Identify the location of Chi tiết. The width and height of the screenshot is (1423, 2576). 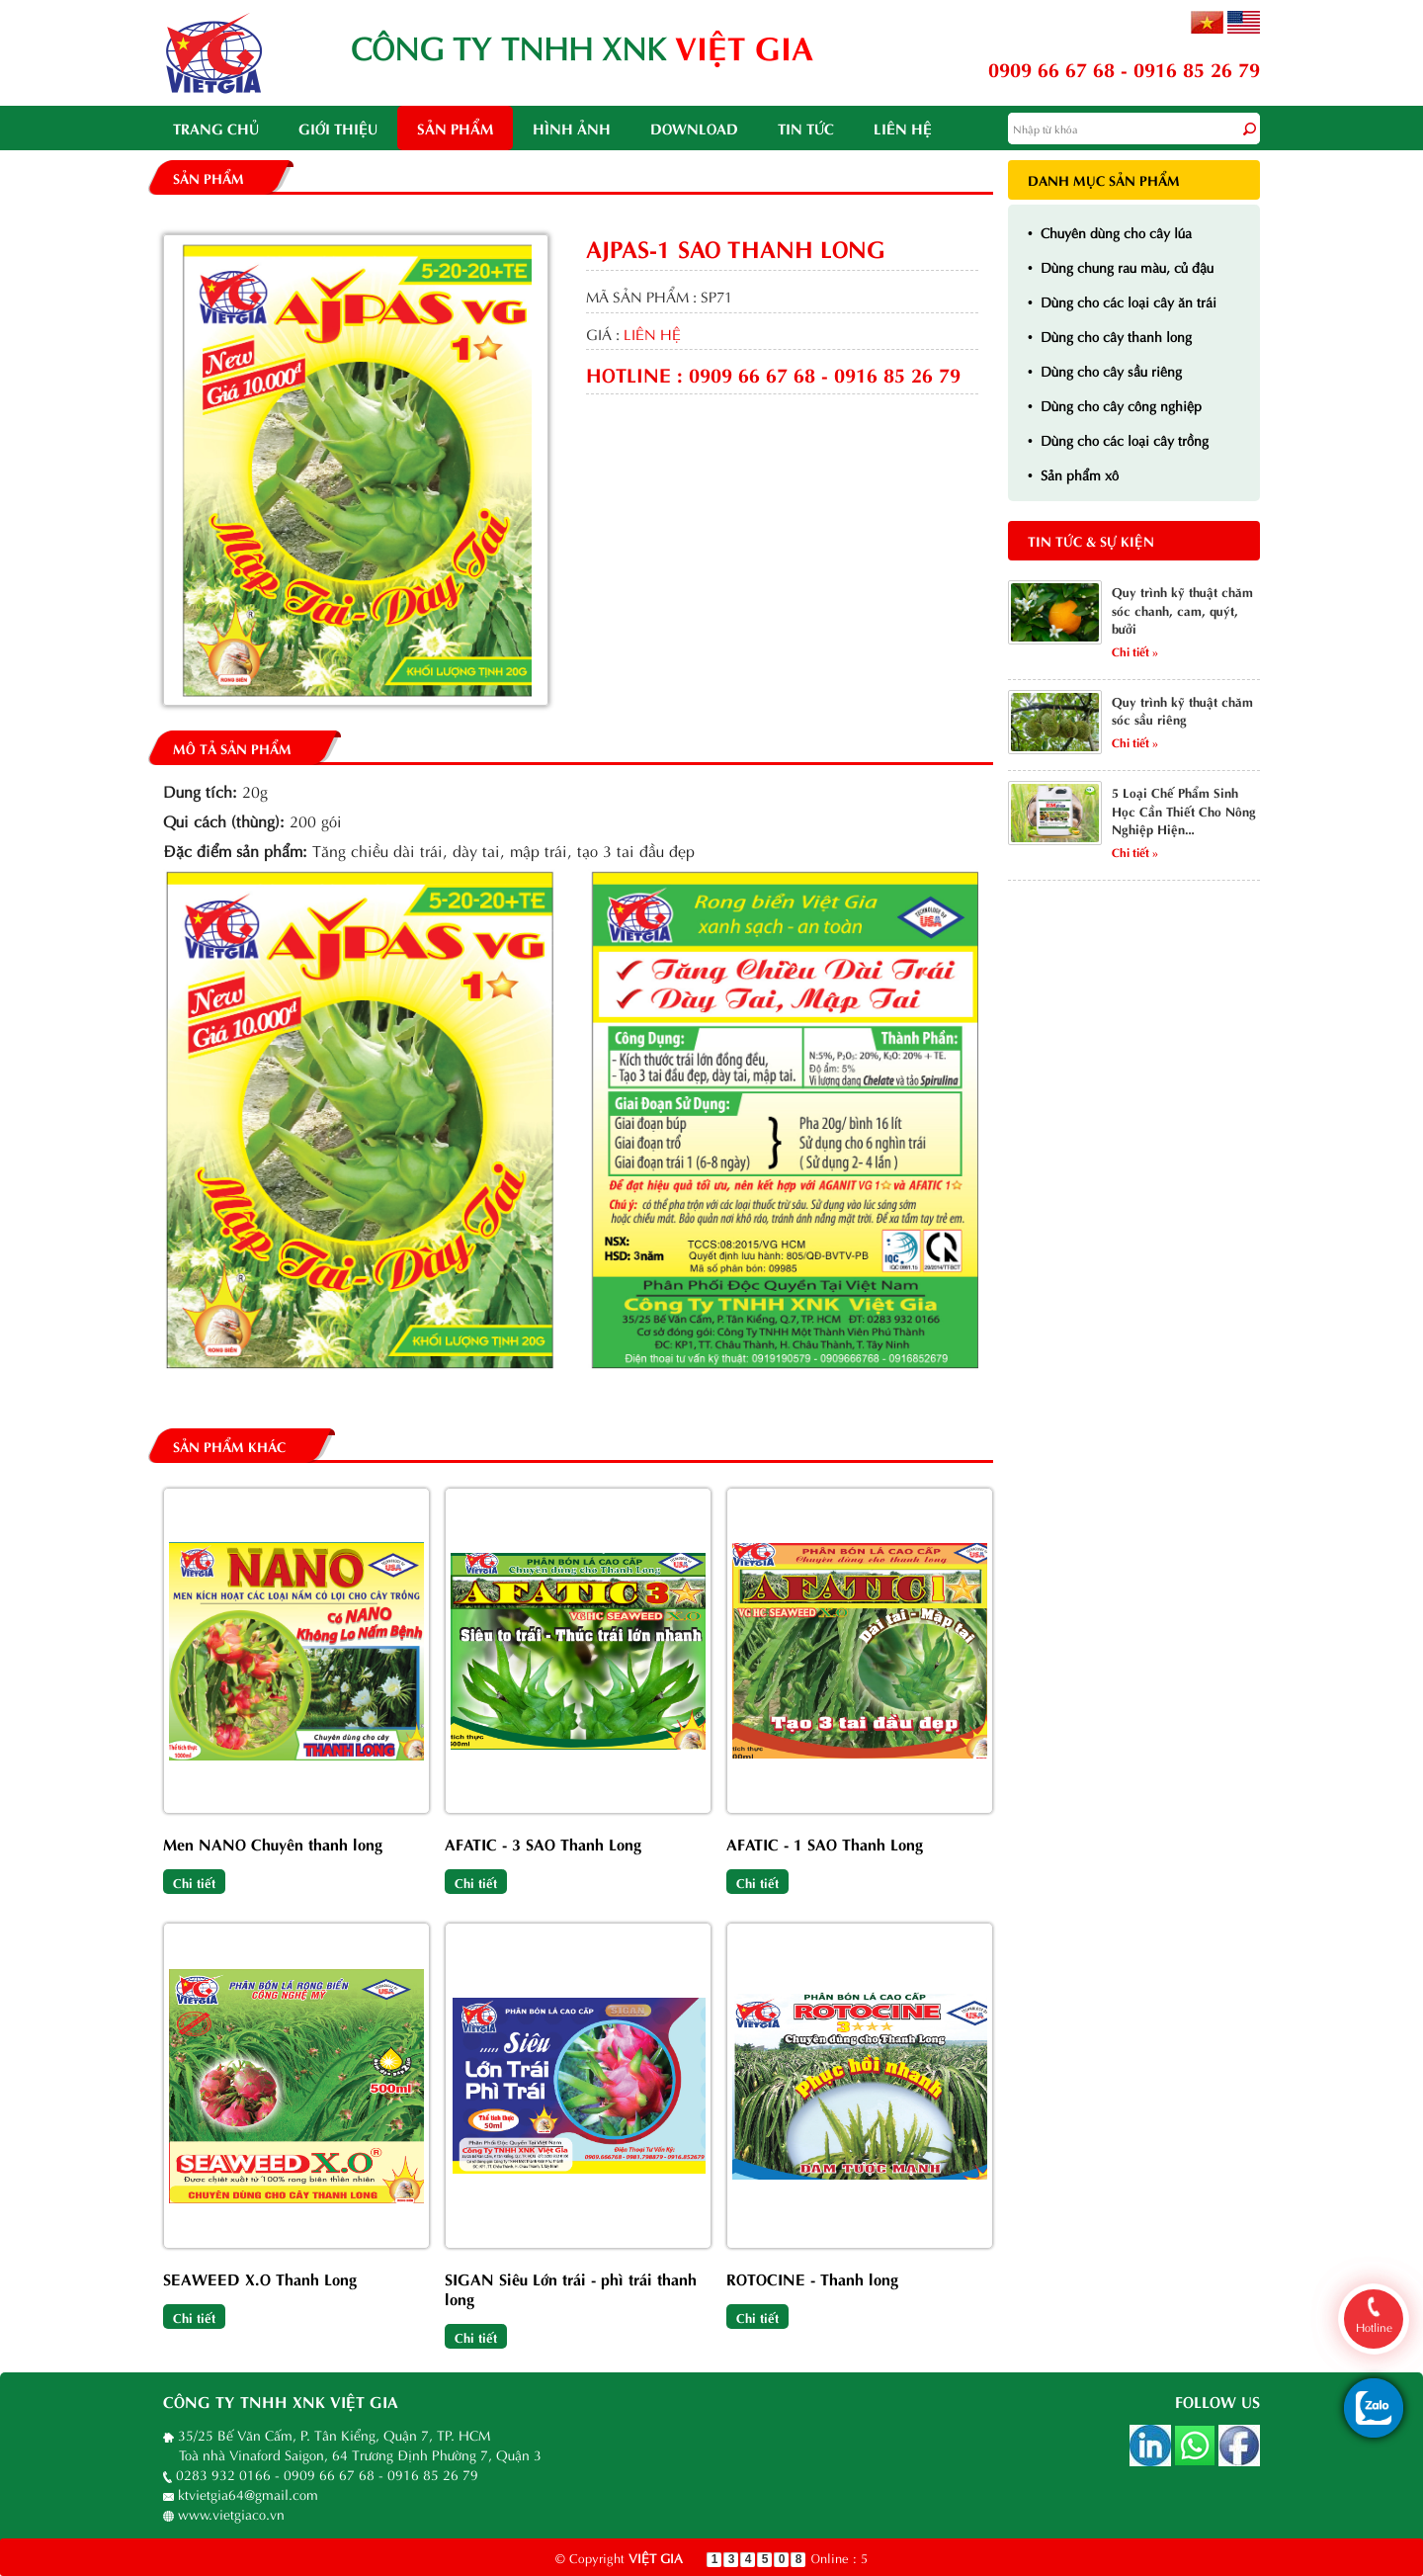
(194, 1881).